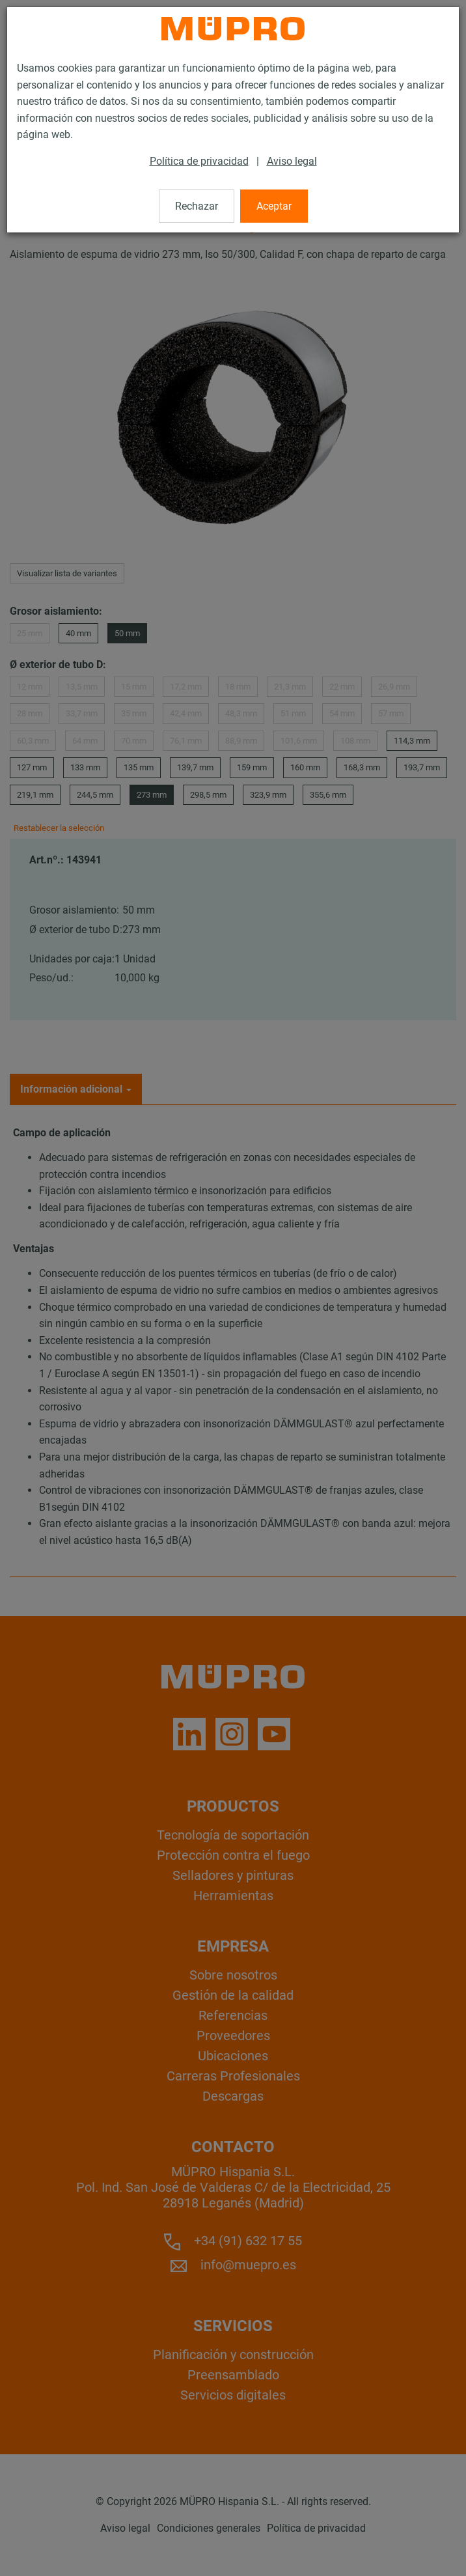 Image resolution: width=466 pixels, height=2576 pixels. What do you see at coordinates (196, 206) in the screenshot?
I see `Rechazar` at bounding box center [196, 206].